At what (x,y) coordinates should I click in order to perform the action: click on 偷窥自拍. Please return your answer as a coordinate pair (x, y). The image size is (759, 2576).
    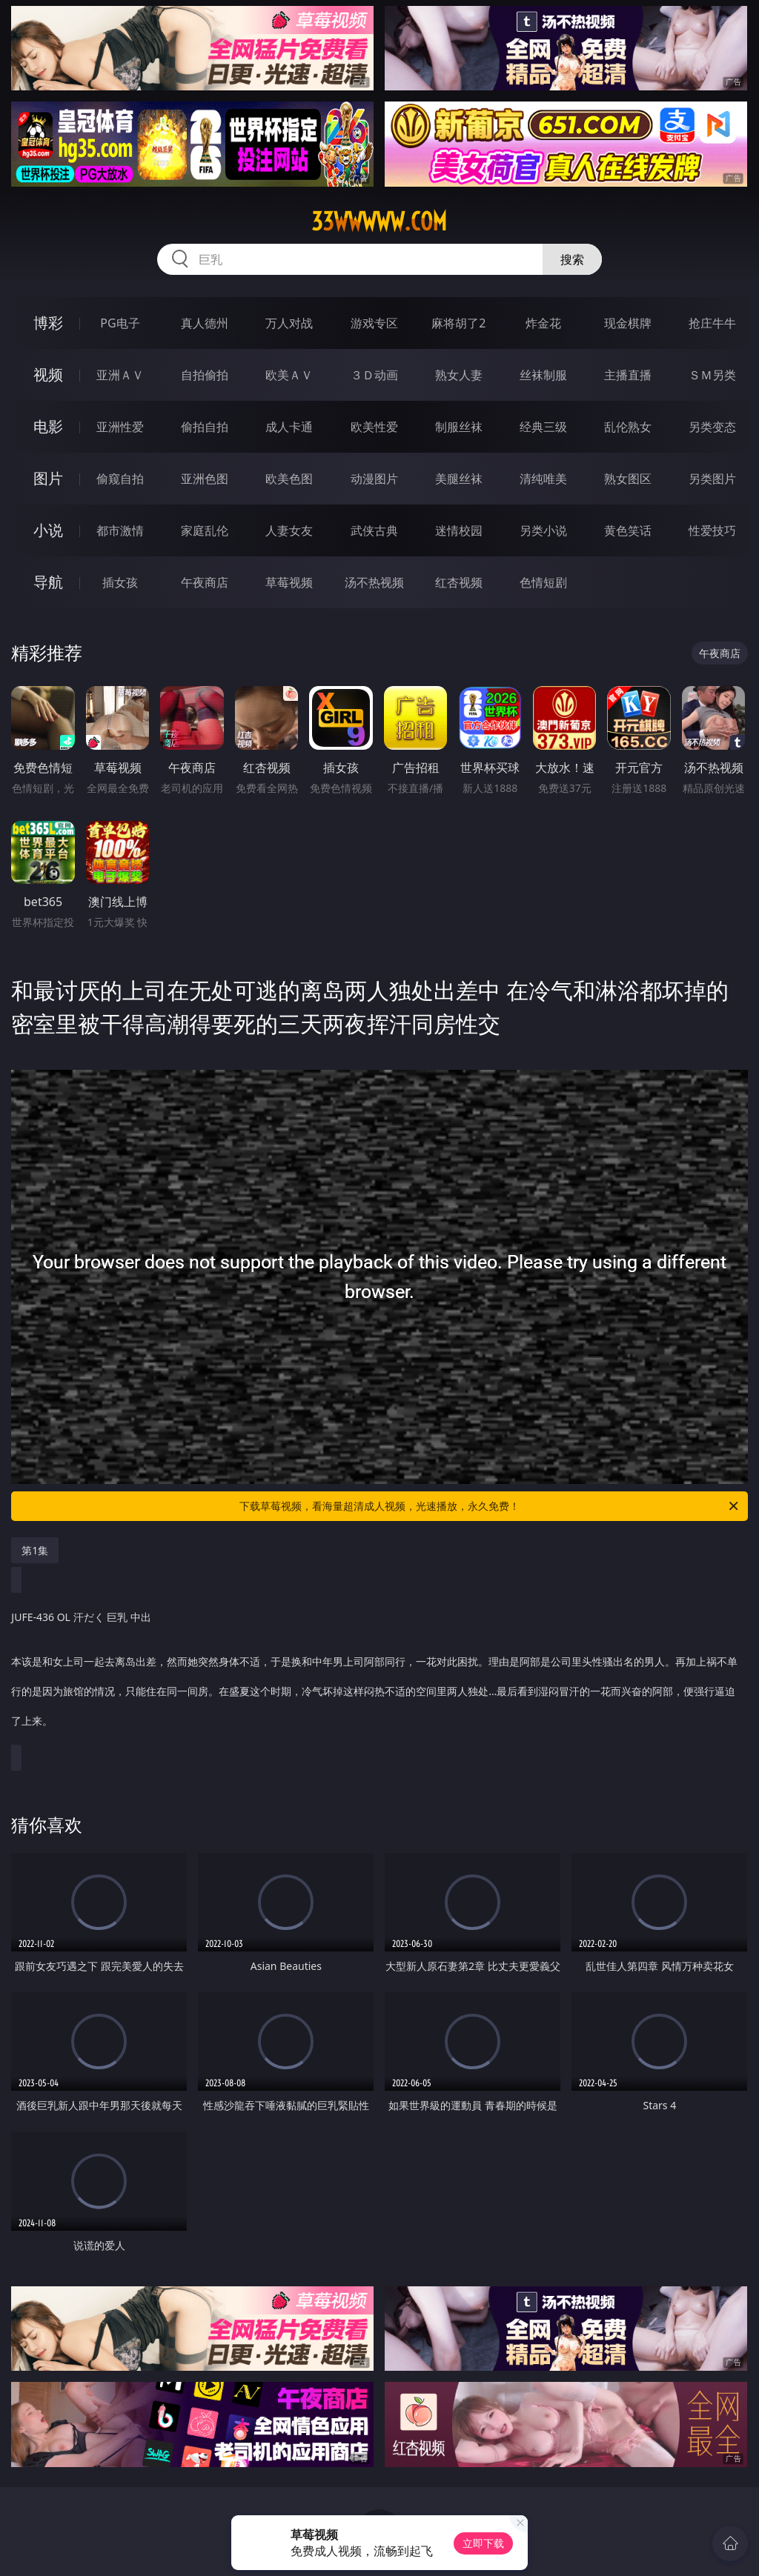
    Looking at the image, I should click on (120, 478).